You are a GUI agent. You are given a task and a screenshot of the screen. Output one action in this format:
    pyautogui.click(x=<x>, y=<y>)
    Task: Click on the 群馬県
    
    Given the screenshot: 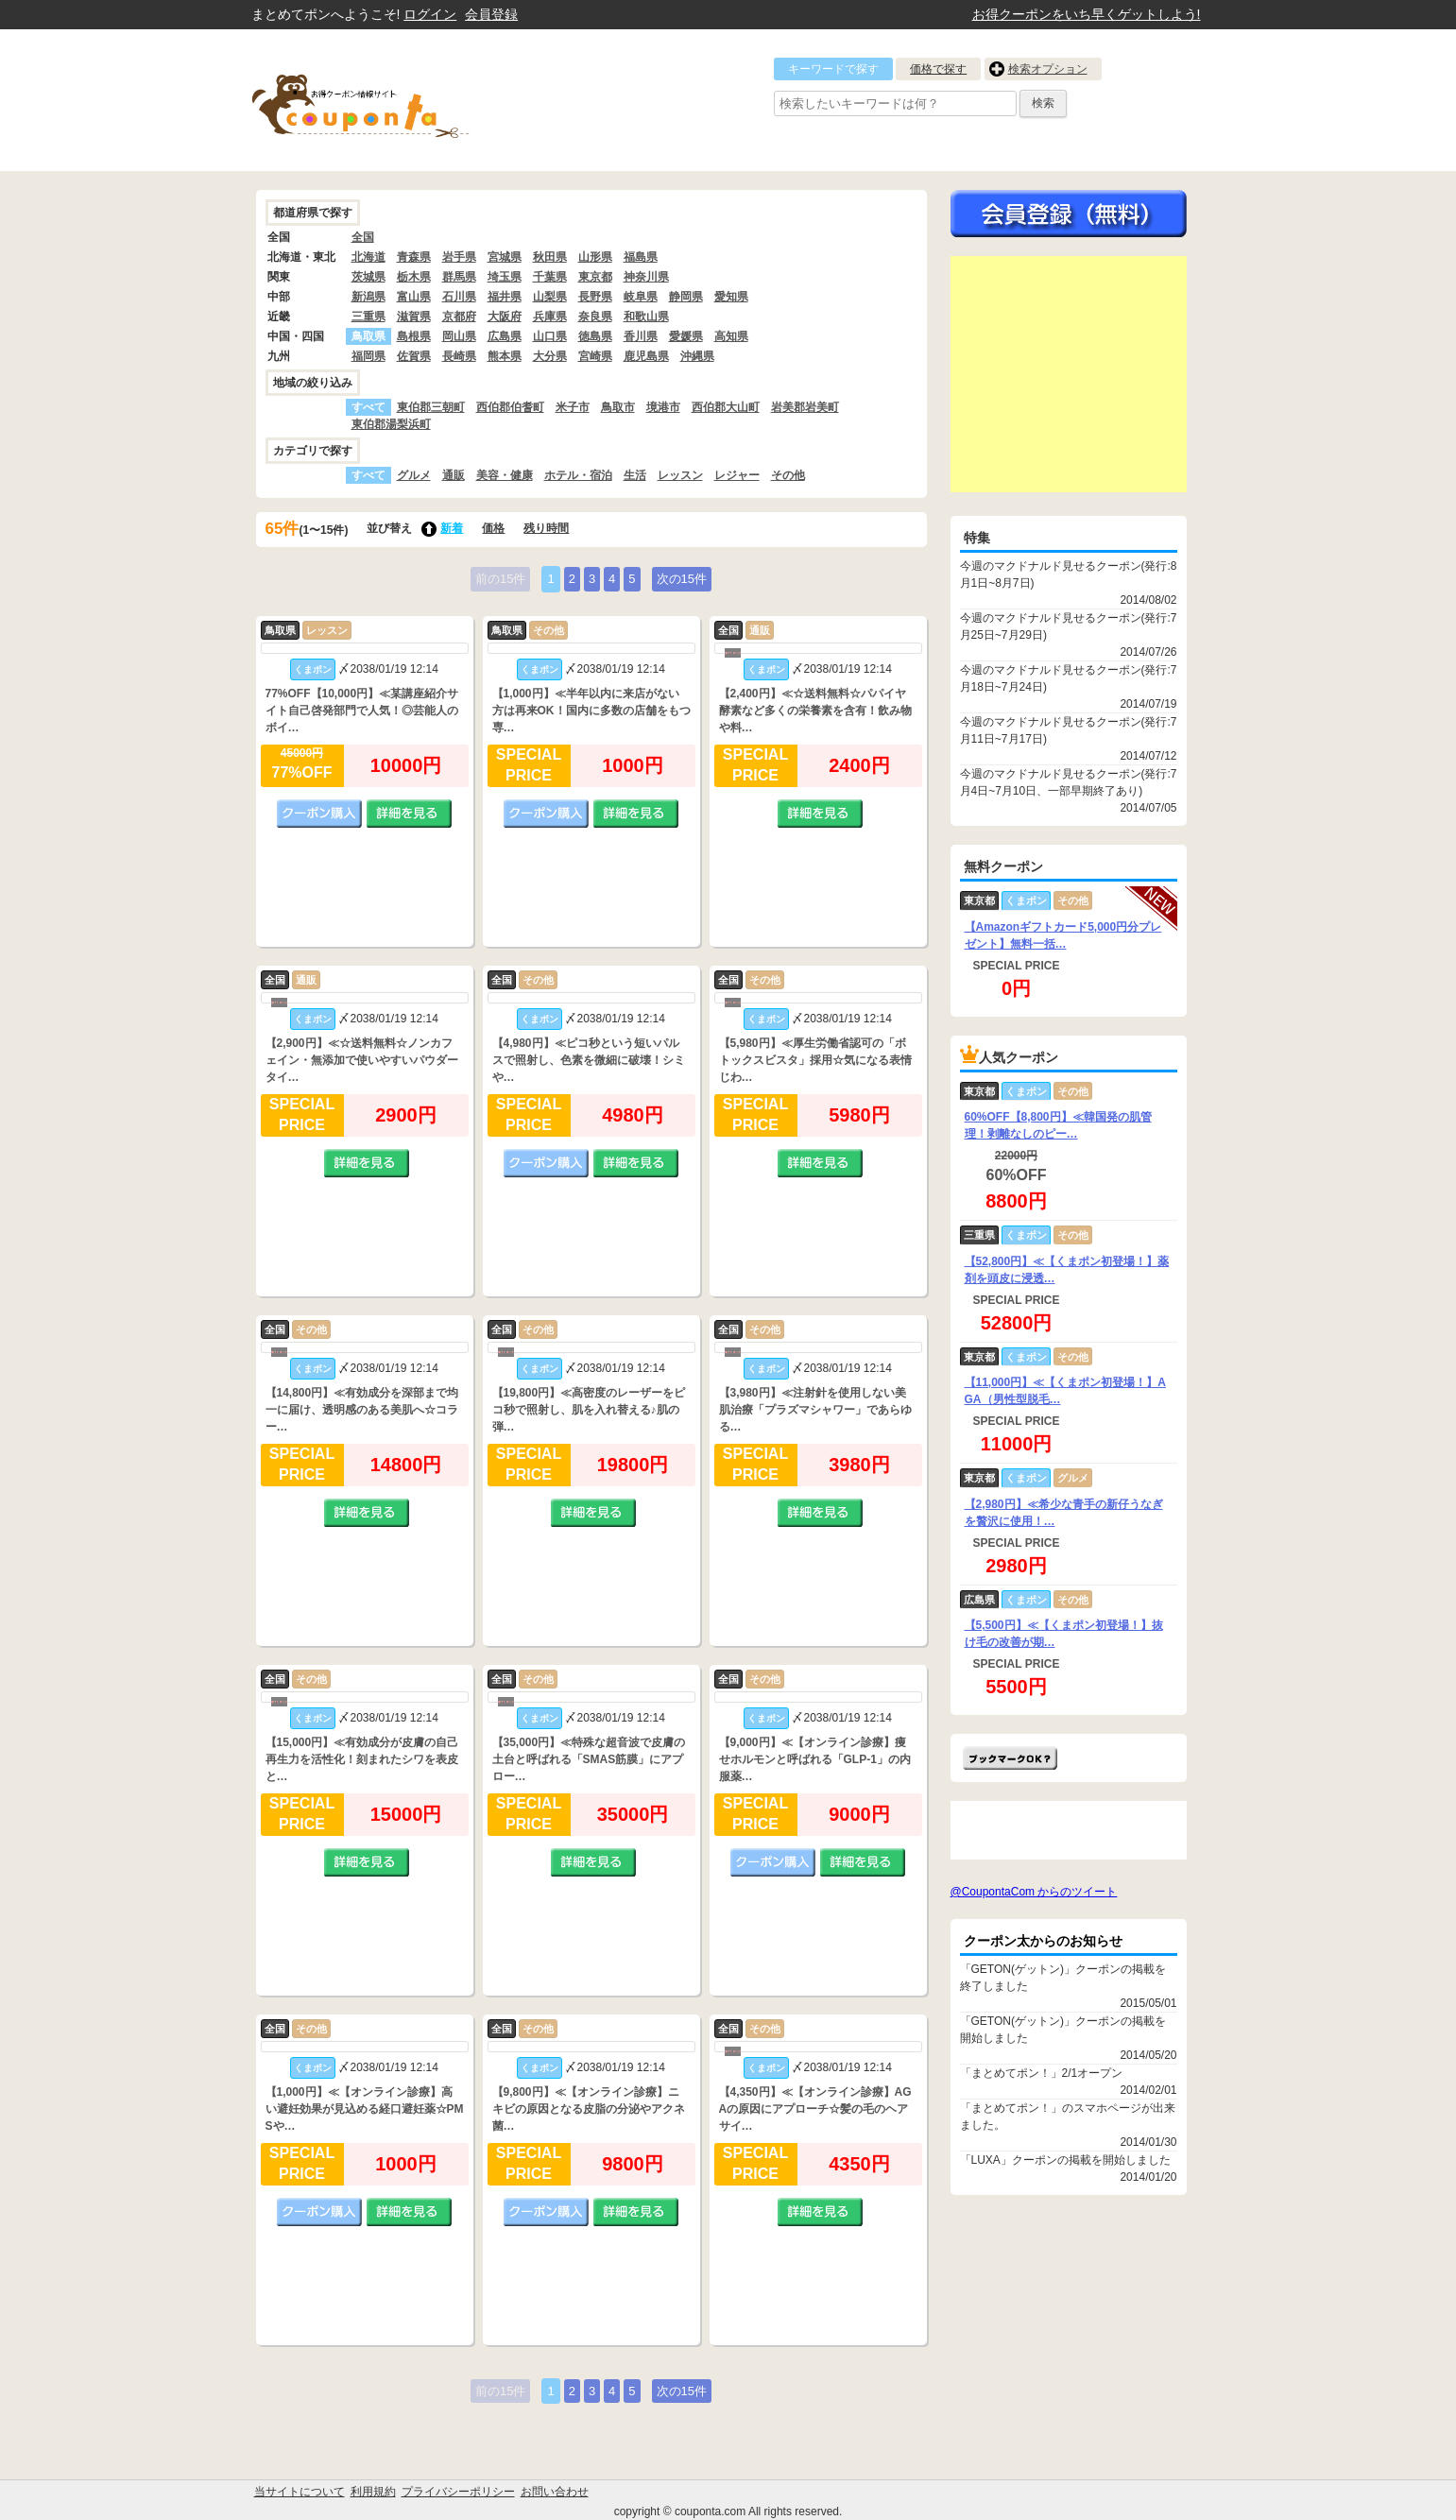 What is the action you would take?
    pyautogui.click(x=459, y=276)
    